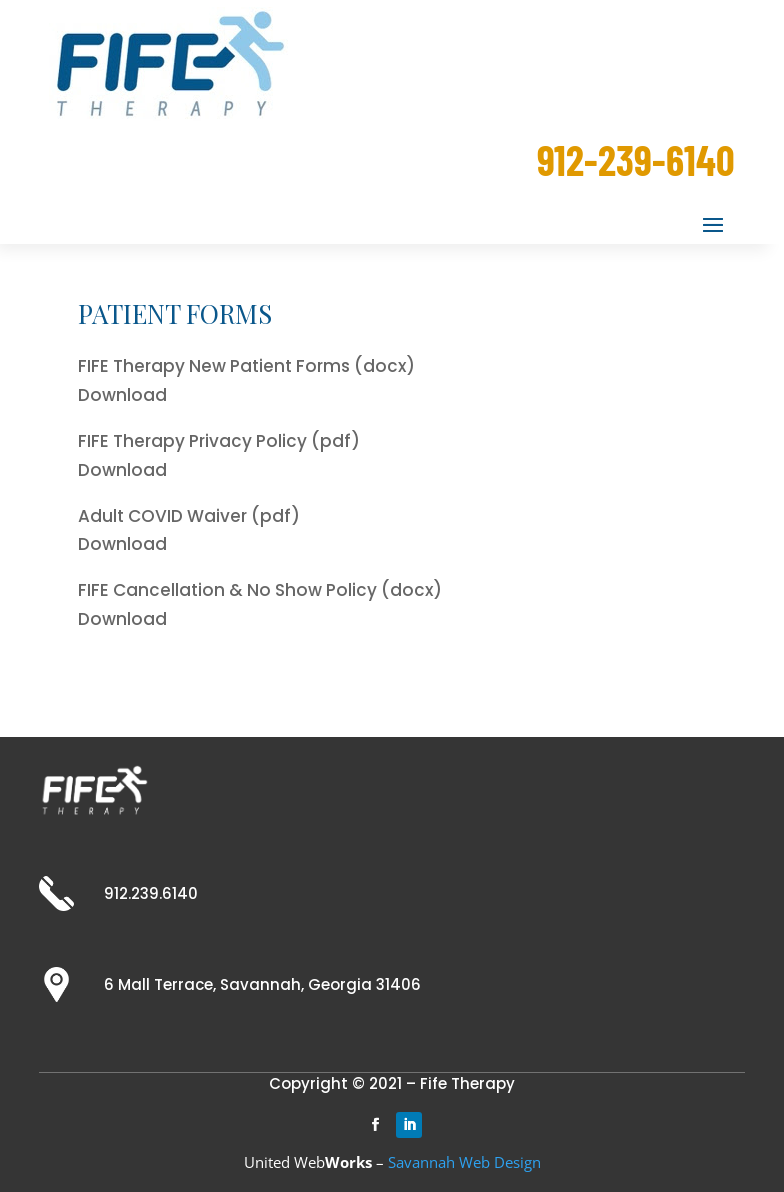 The image size is (784, 1192). I want to click on Savannah Web Design, so click(464, 1162).